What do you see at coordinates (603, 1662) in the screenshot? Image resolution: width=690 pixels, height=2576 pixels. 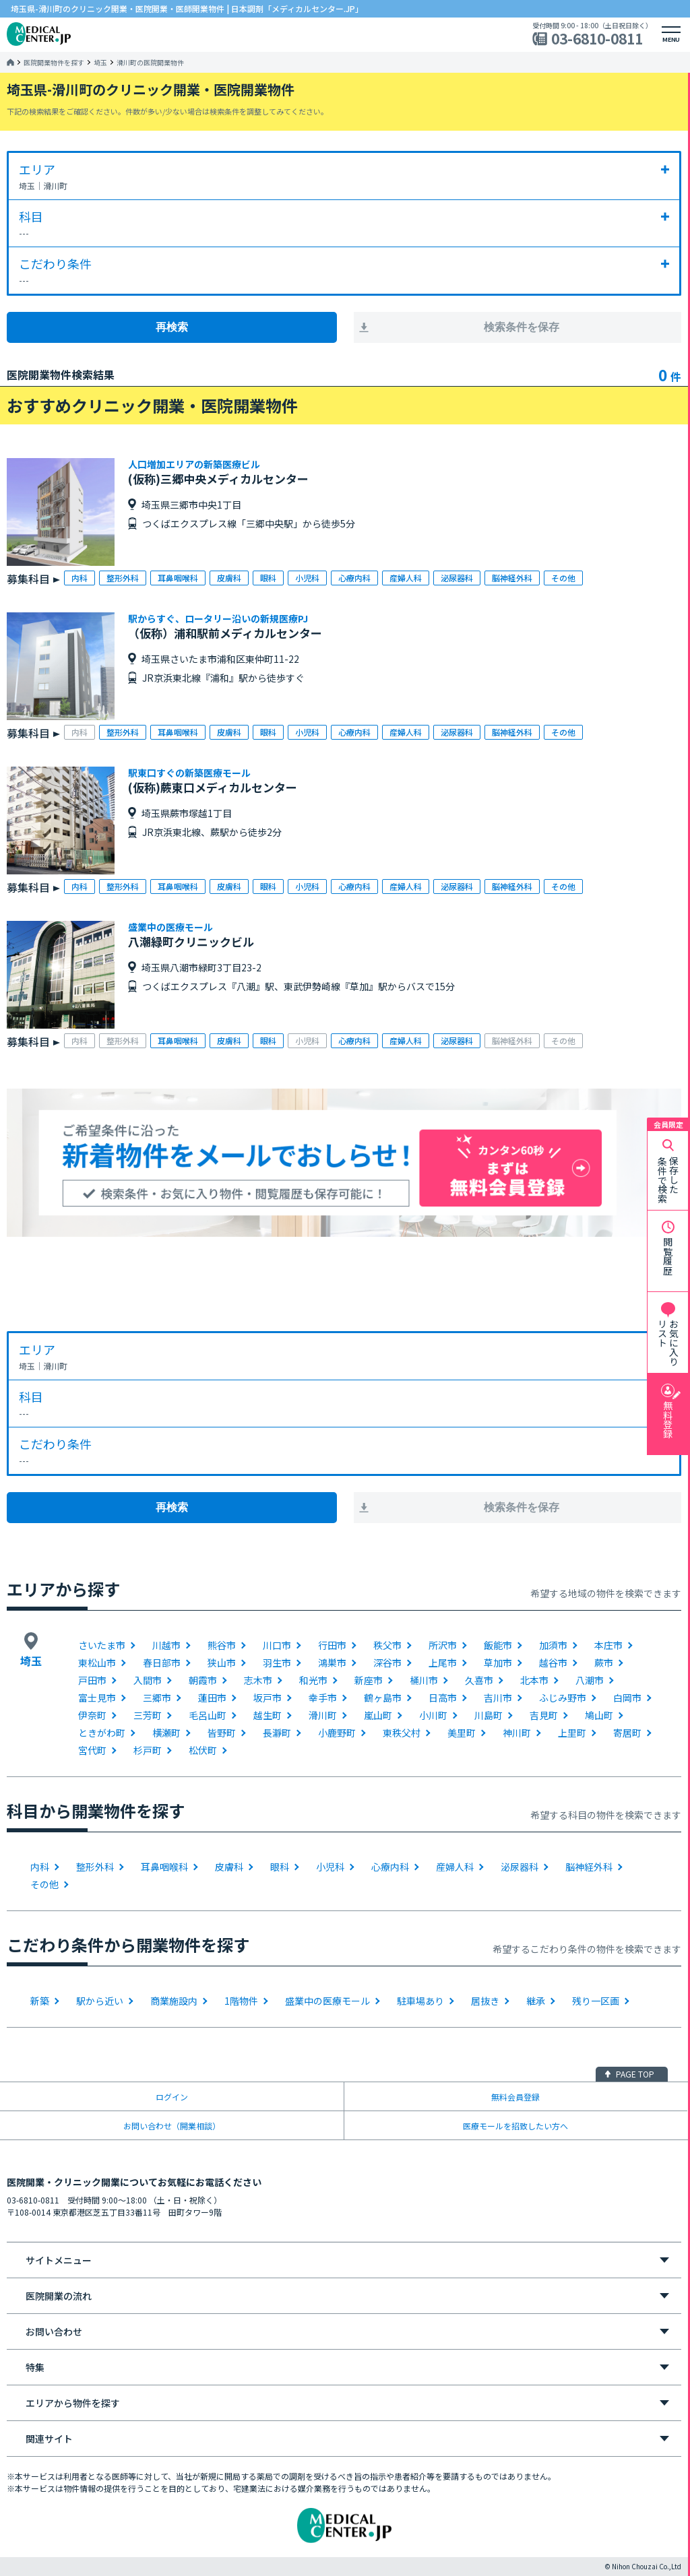 I see `蕨市` at bounding box center [603, 1662].